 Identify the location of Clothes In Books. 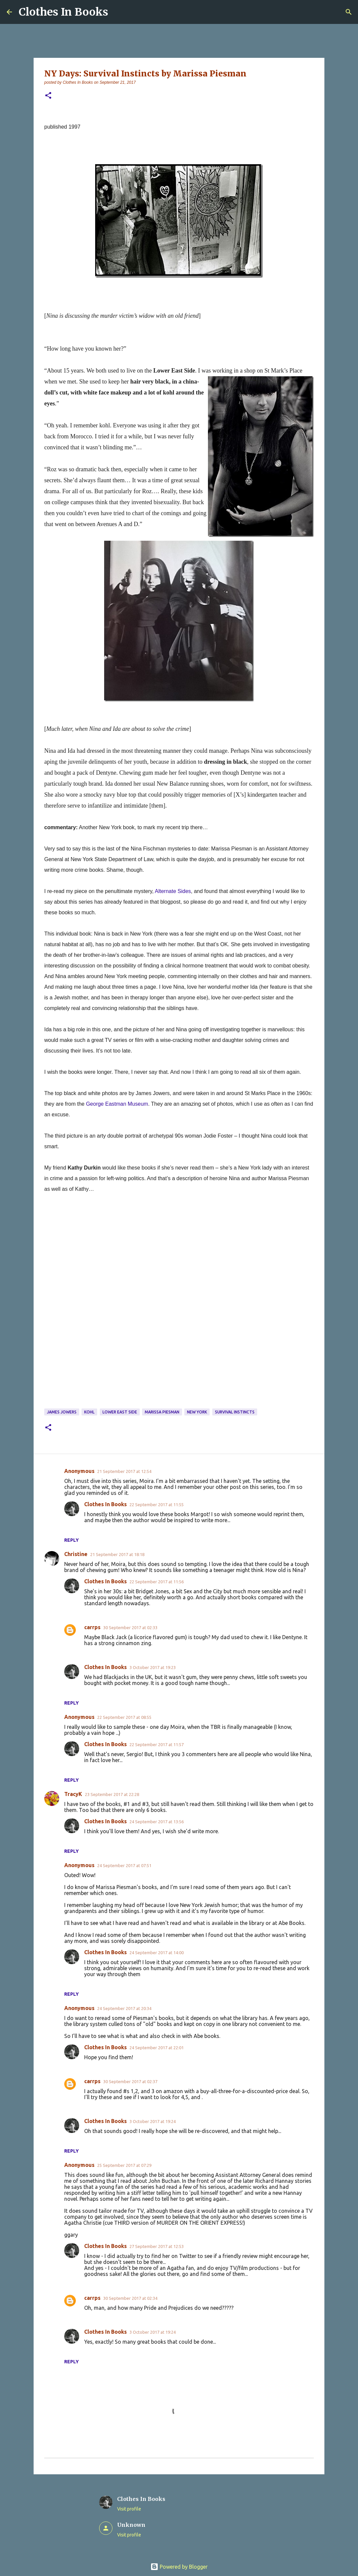
(63, 12).